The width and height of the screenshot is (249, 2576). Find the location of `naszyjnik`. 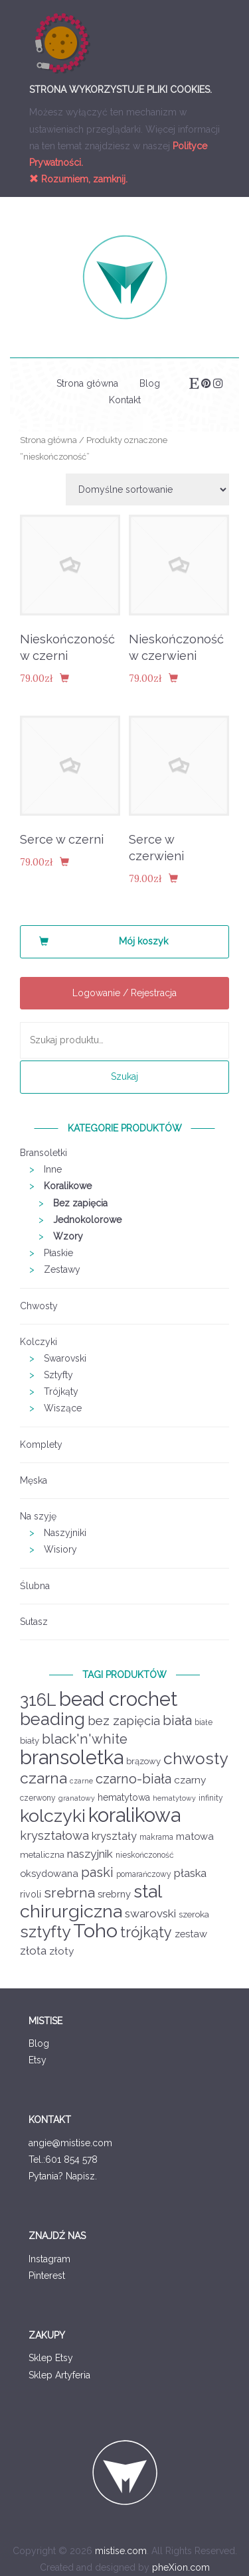

naszyjnik is located at coordinates (90, 1853).